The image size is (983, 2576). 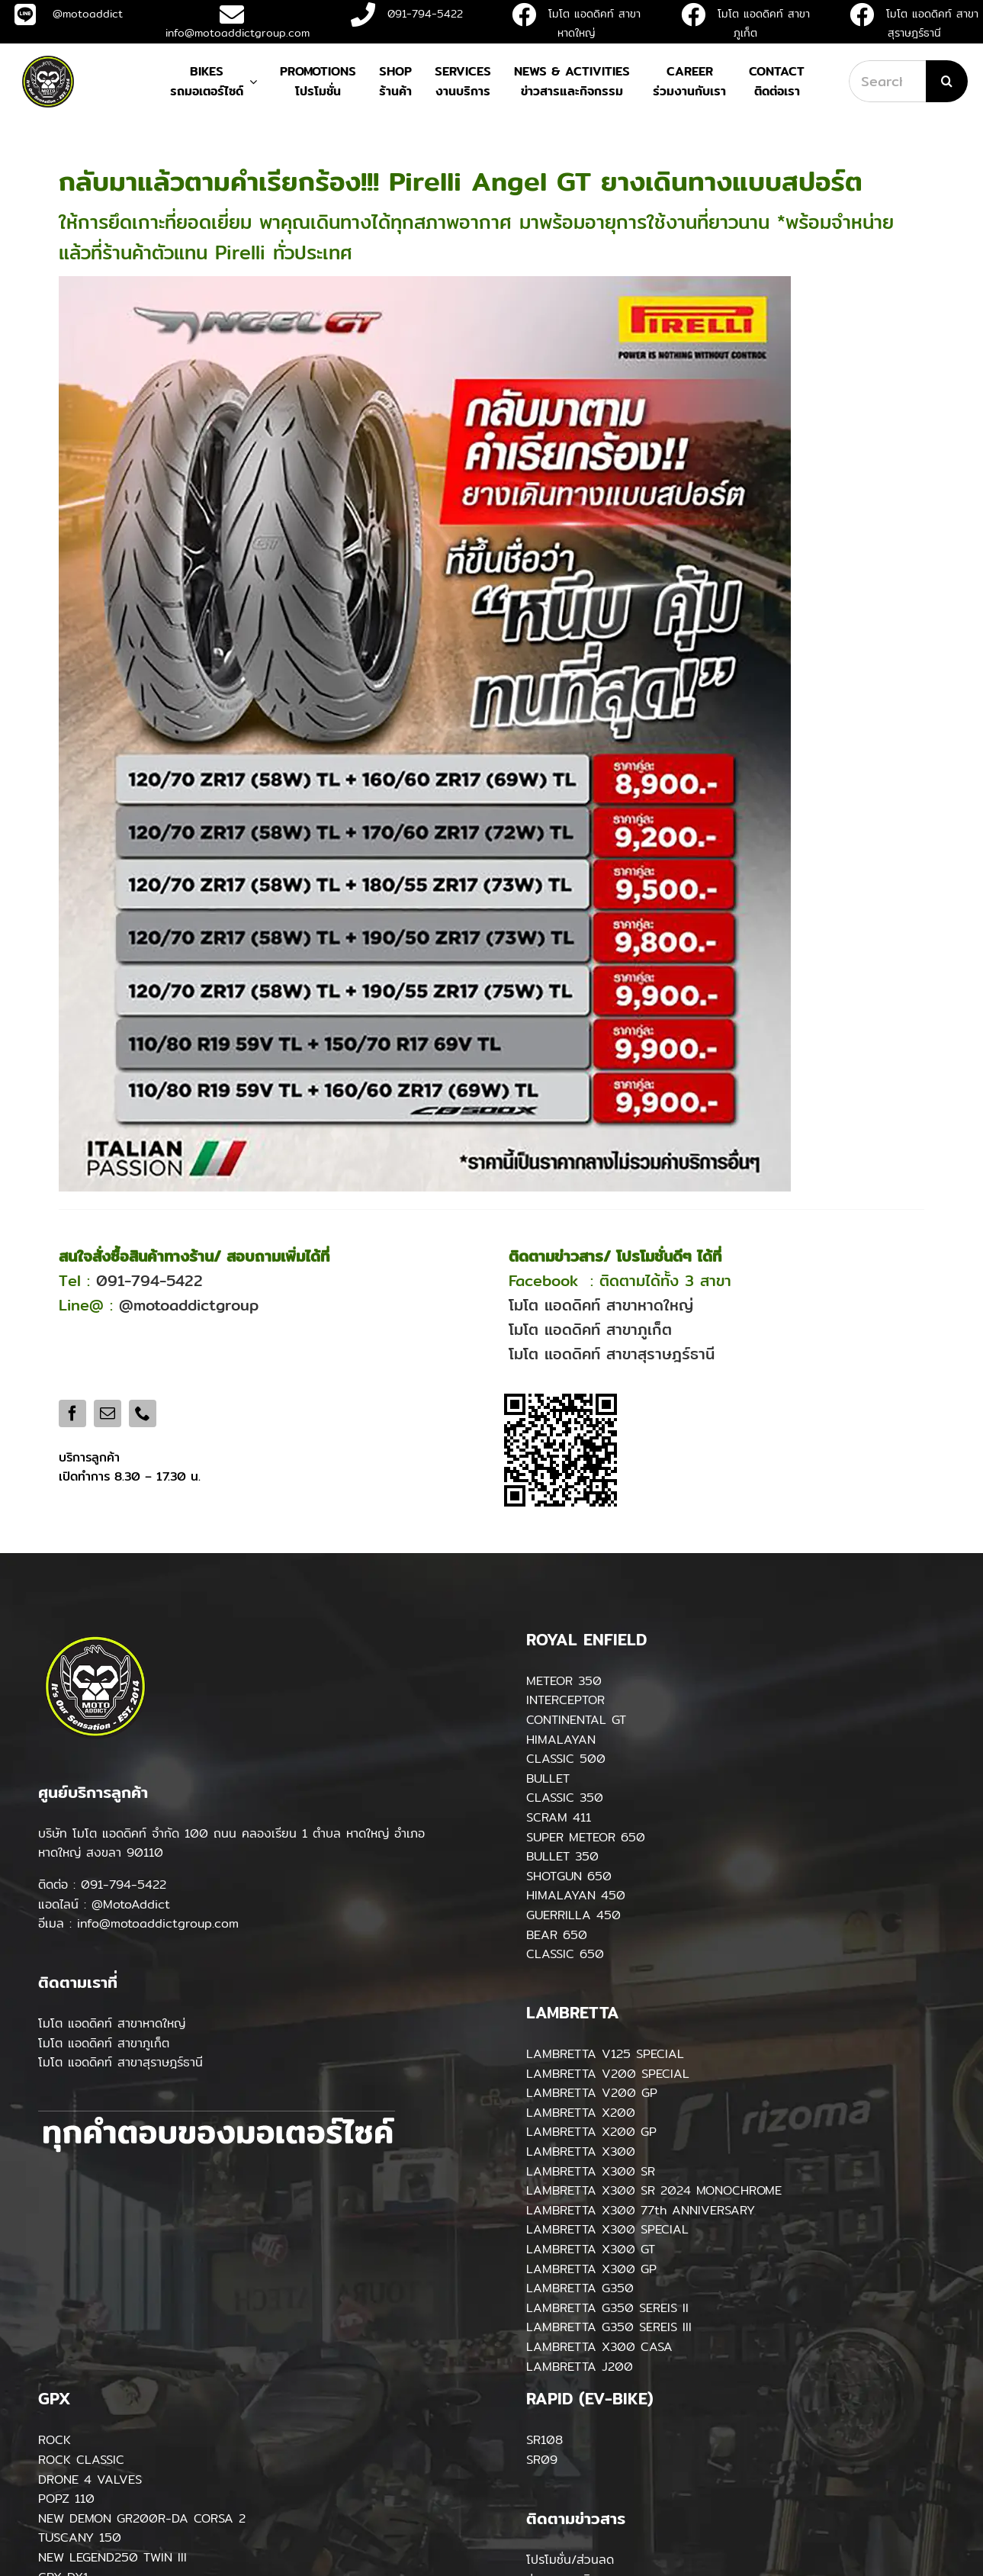 I want to click on ROCK, so click(x=54, y=2439).